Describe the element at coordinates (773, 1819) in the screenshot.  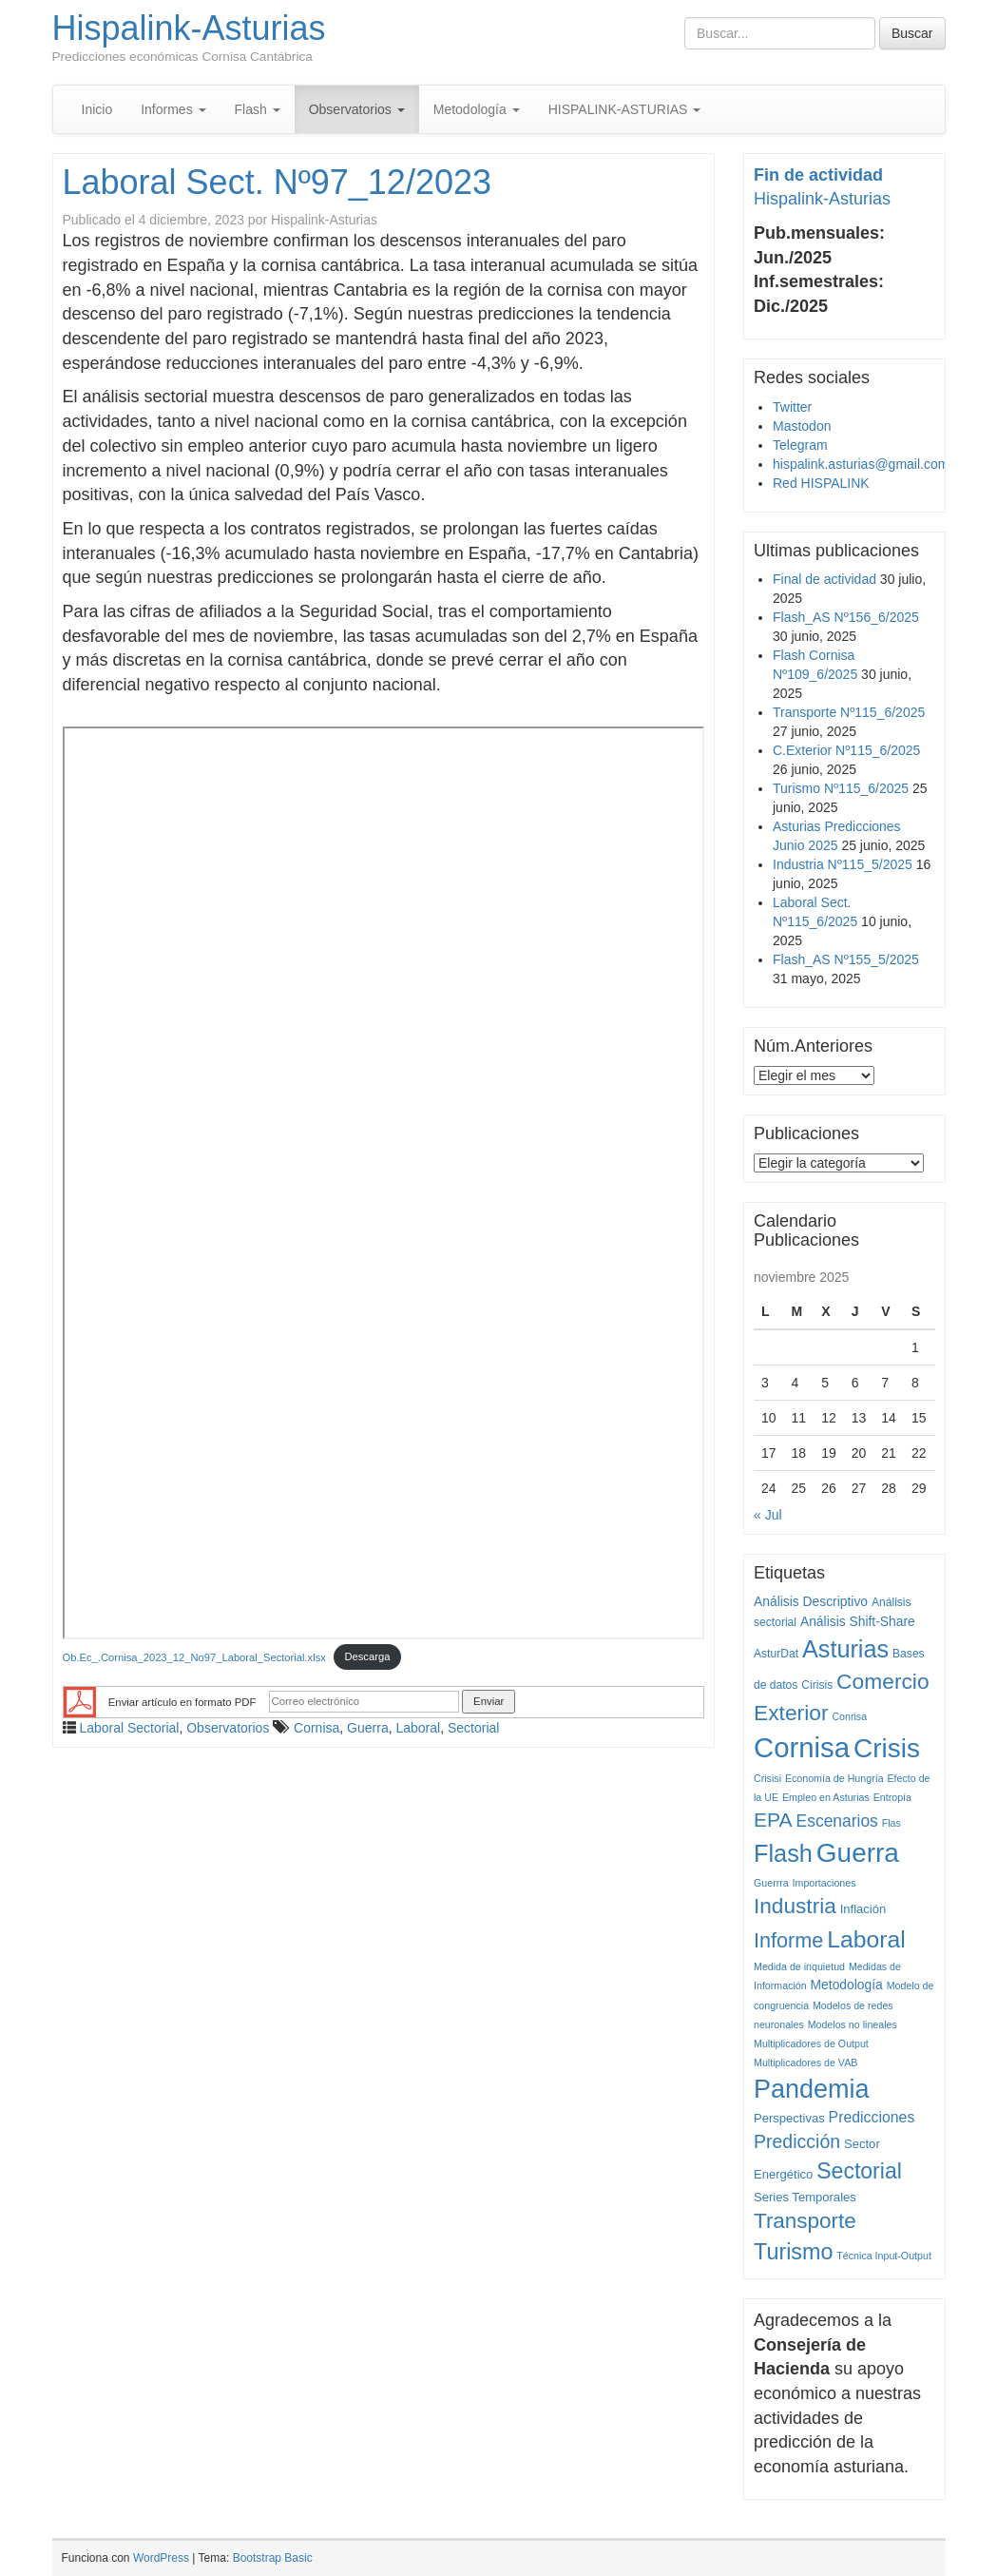
I see `EPA [EPA (40 elementos)]` at that location.